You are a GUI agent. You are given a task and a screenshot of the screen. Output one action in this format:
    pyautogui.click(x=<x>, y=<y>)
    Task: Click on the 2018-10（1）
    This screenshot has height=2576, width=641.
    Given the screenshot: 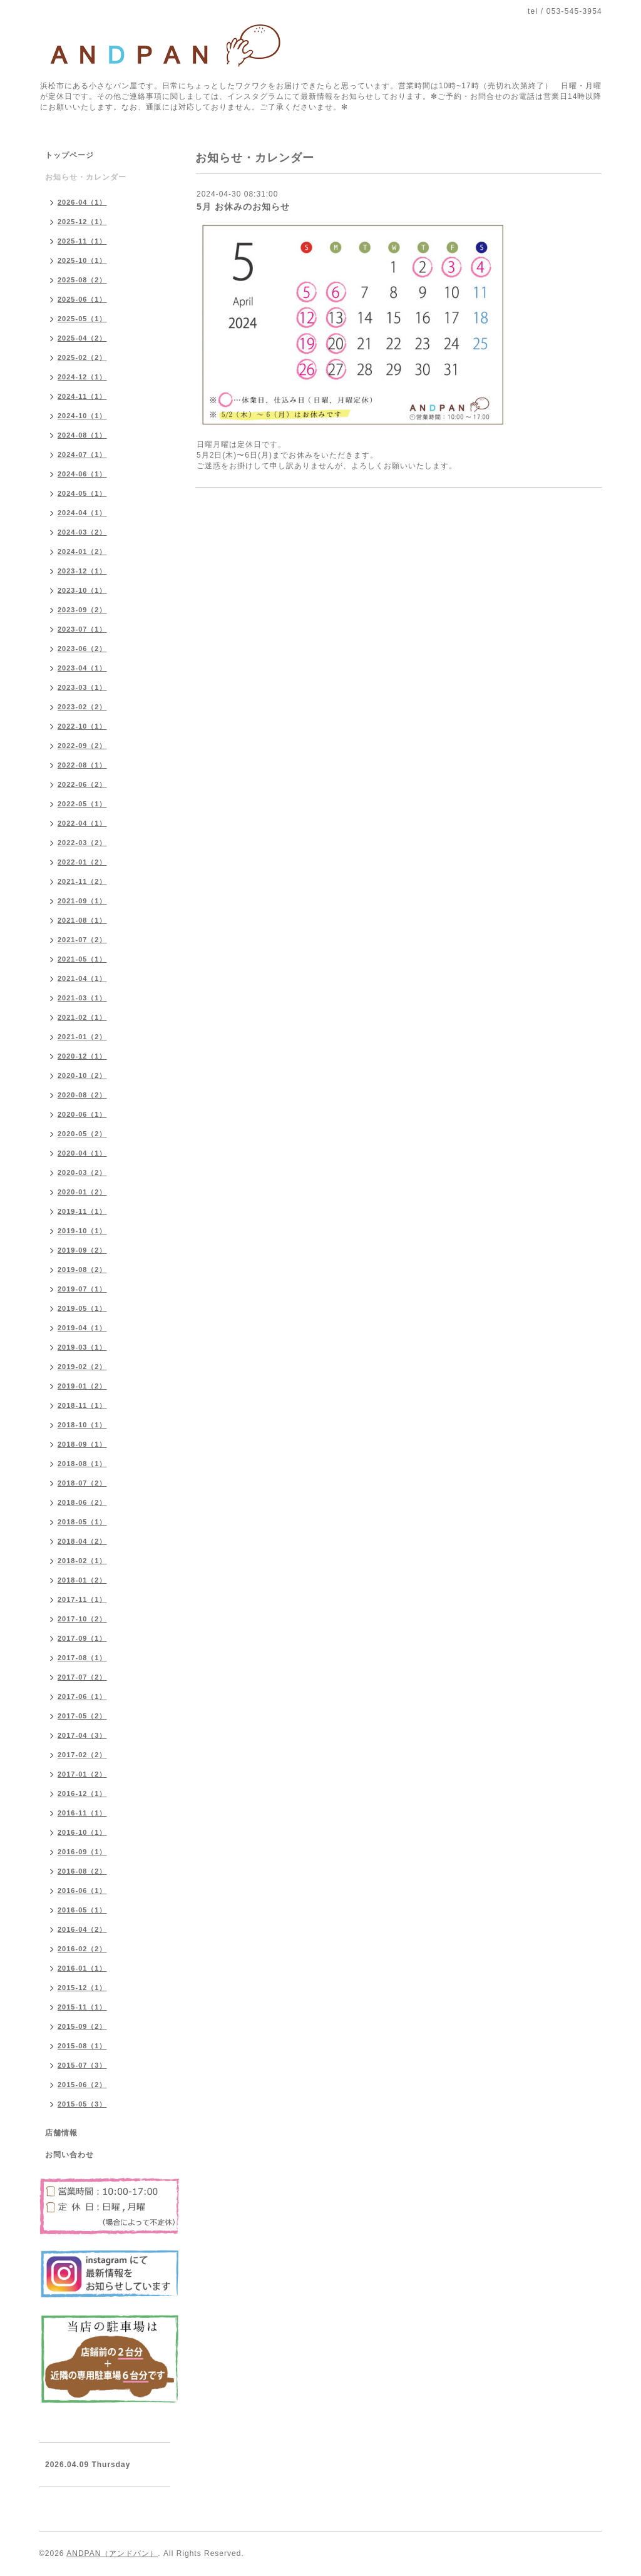 What is the action you would take?
    pyautogui.click(x=82, y=1425)
    